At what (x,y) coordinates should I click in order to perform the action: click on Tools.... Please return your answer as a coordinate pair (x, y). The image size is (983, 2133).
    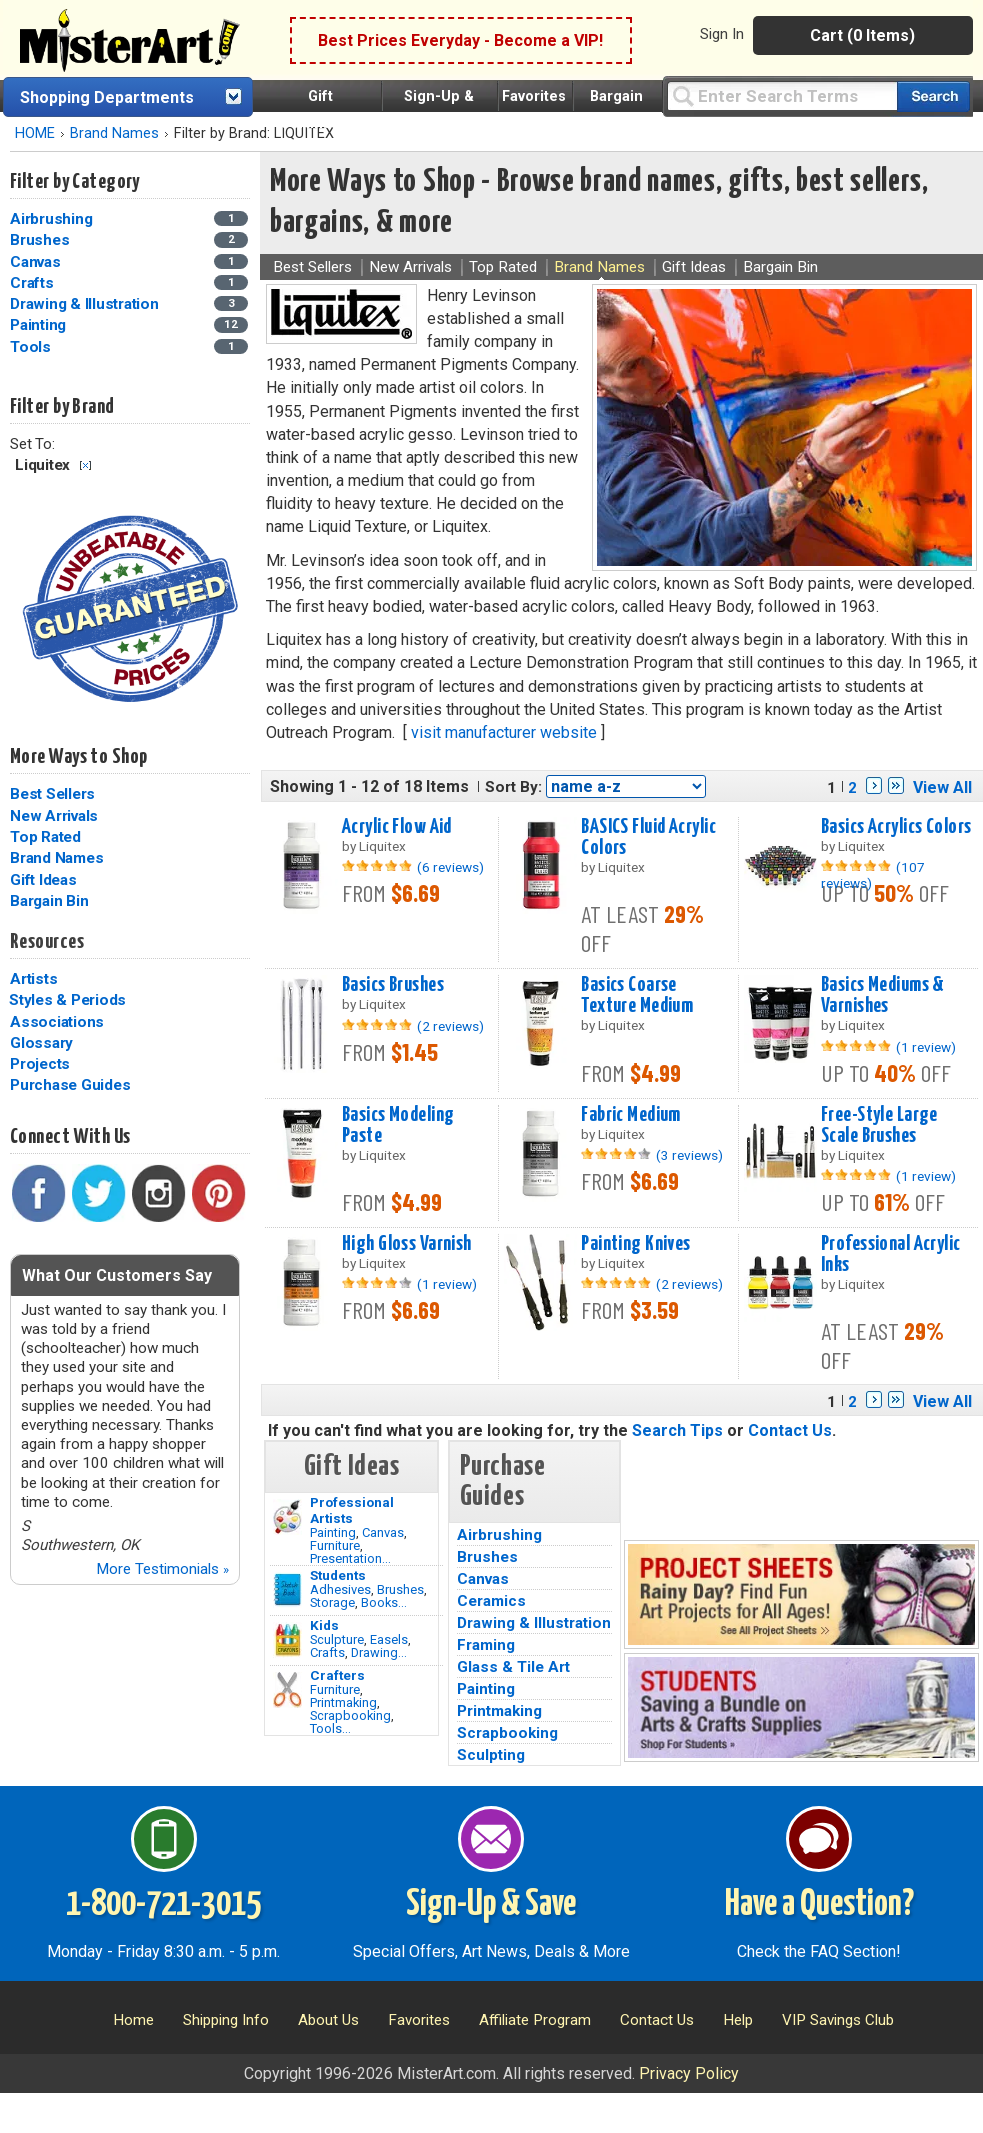
    Looking at the image, I should click on (330, 1728).